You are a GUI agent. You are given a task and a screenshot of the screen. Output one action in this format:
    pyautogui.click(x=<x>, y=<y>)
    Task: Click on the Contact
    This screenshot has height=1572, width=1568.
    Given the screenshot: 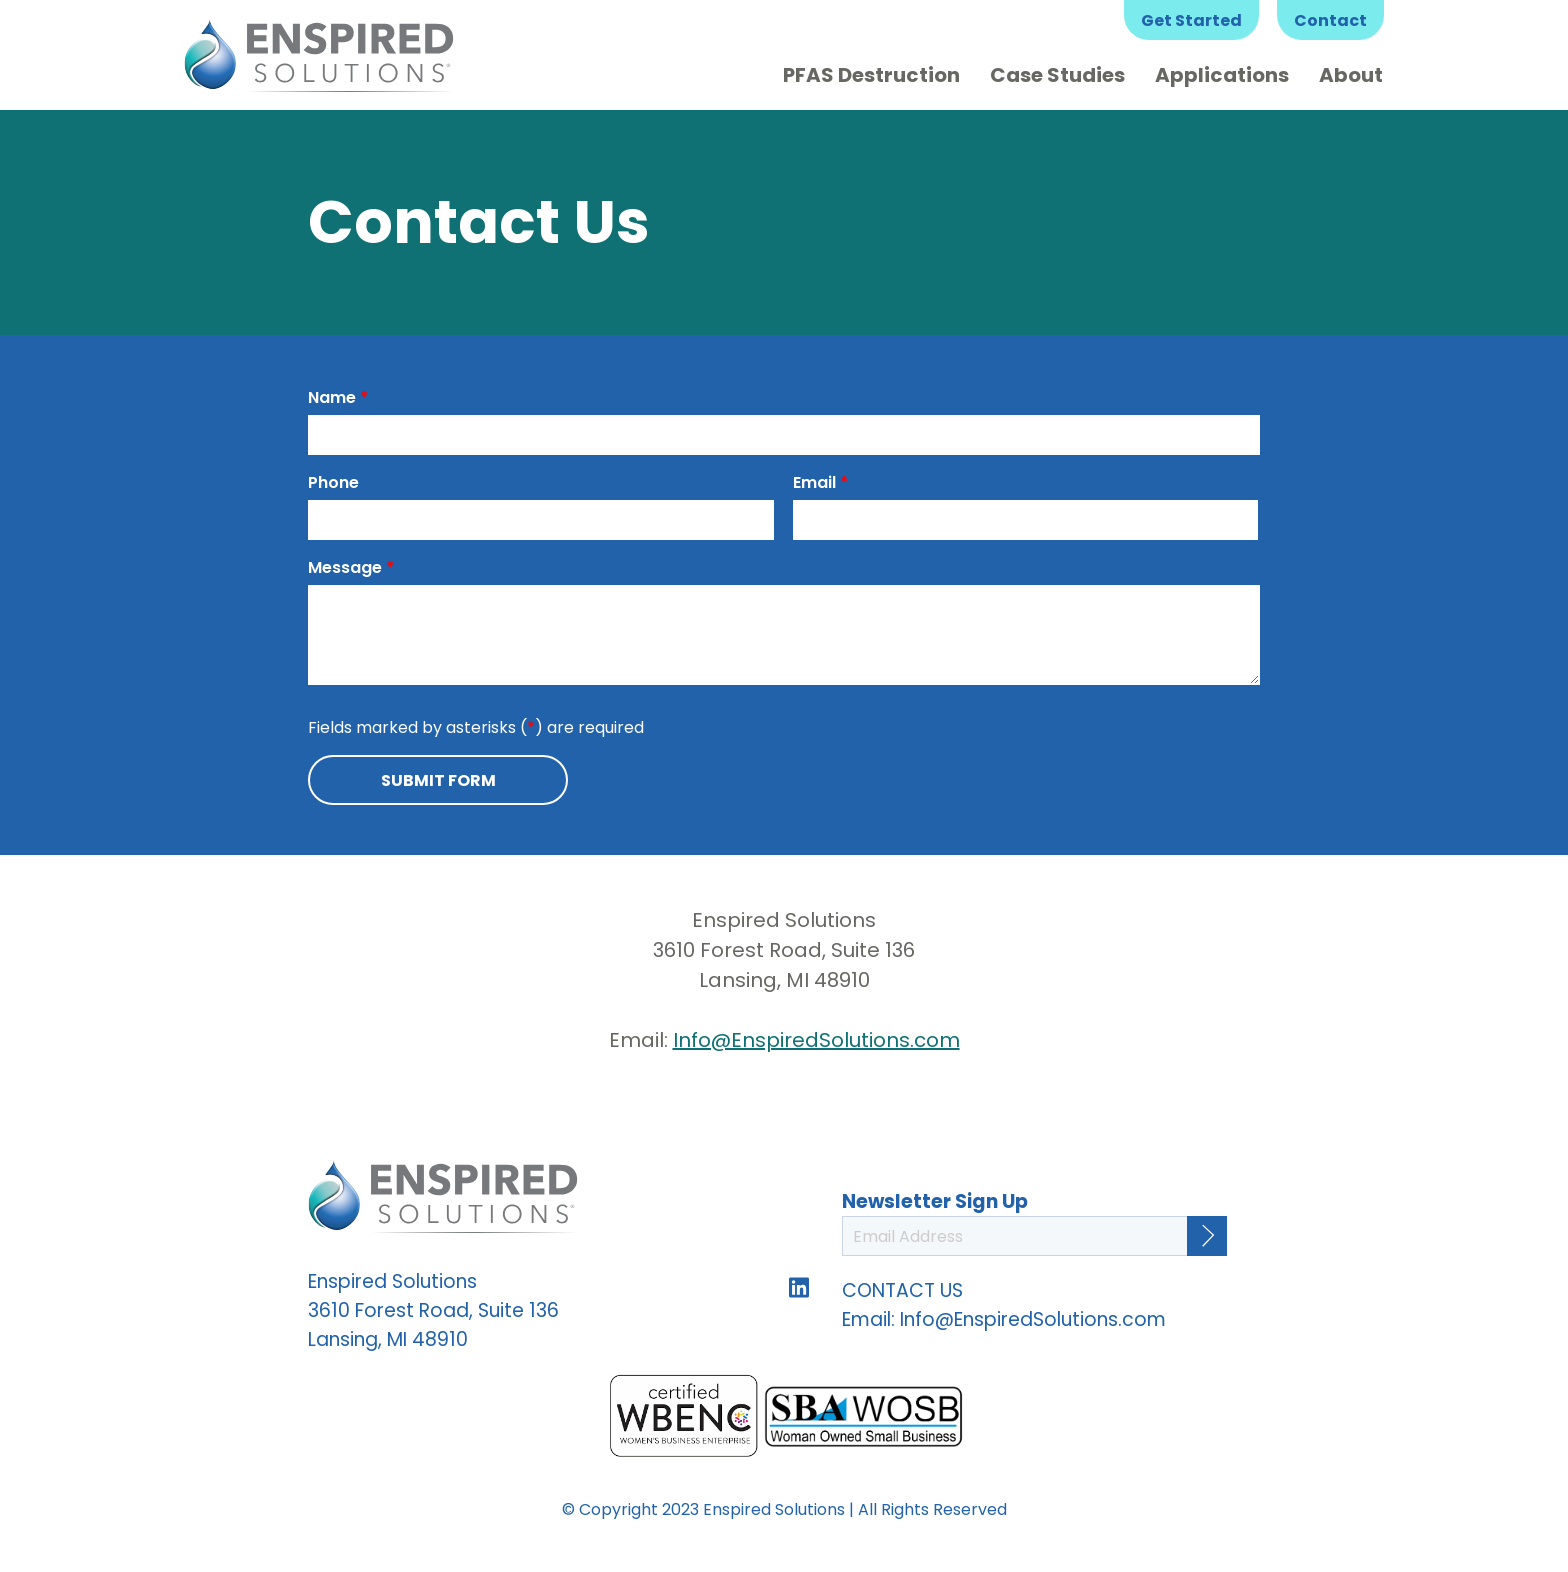 What is the action you would take?
    pyautogui.click(x=1330, y=20)
    